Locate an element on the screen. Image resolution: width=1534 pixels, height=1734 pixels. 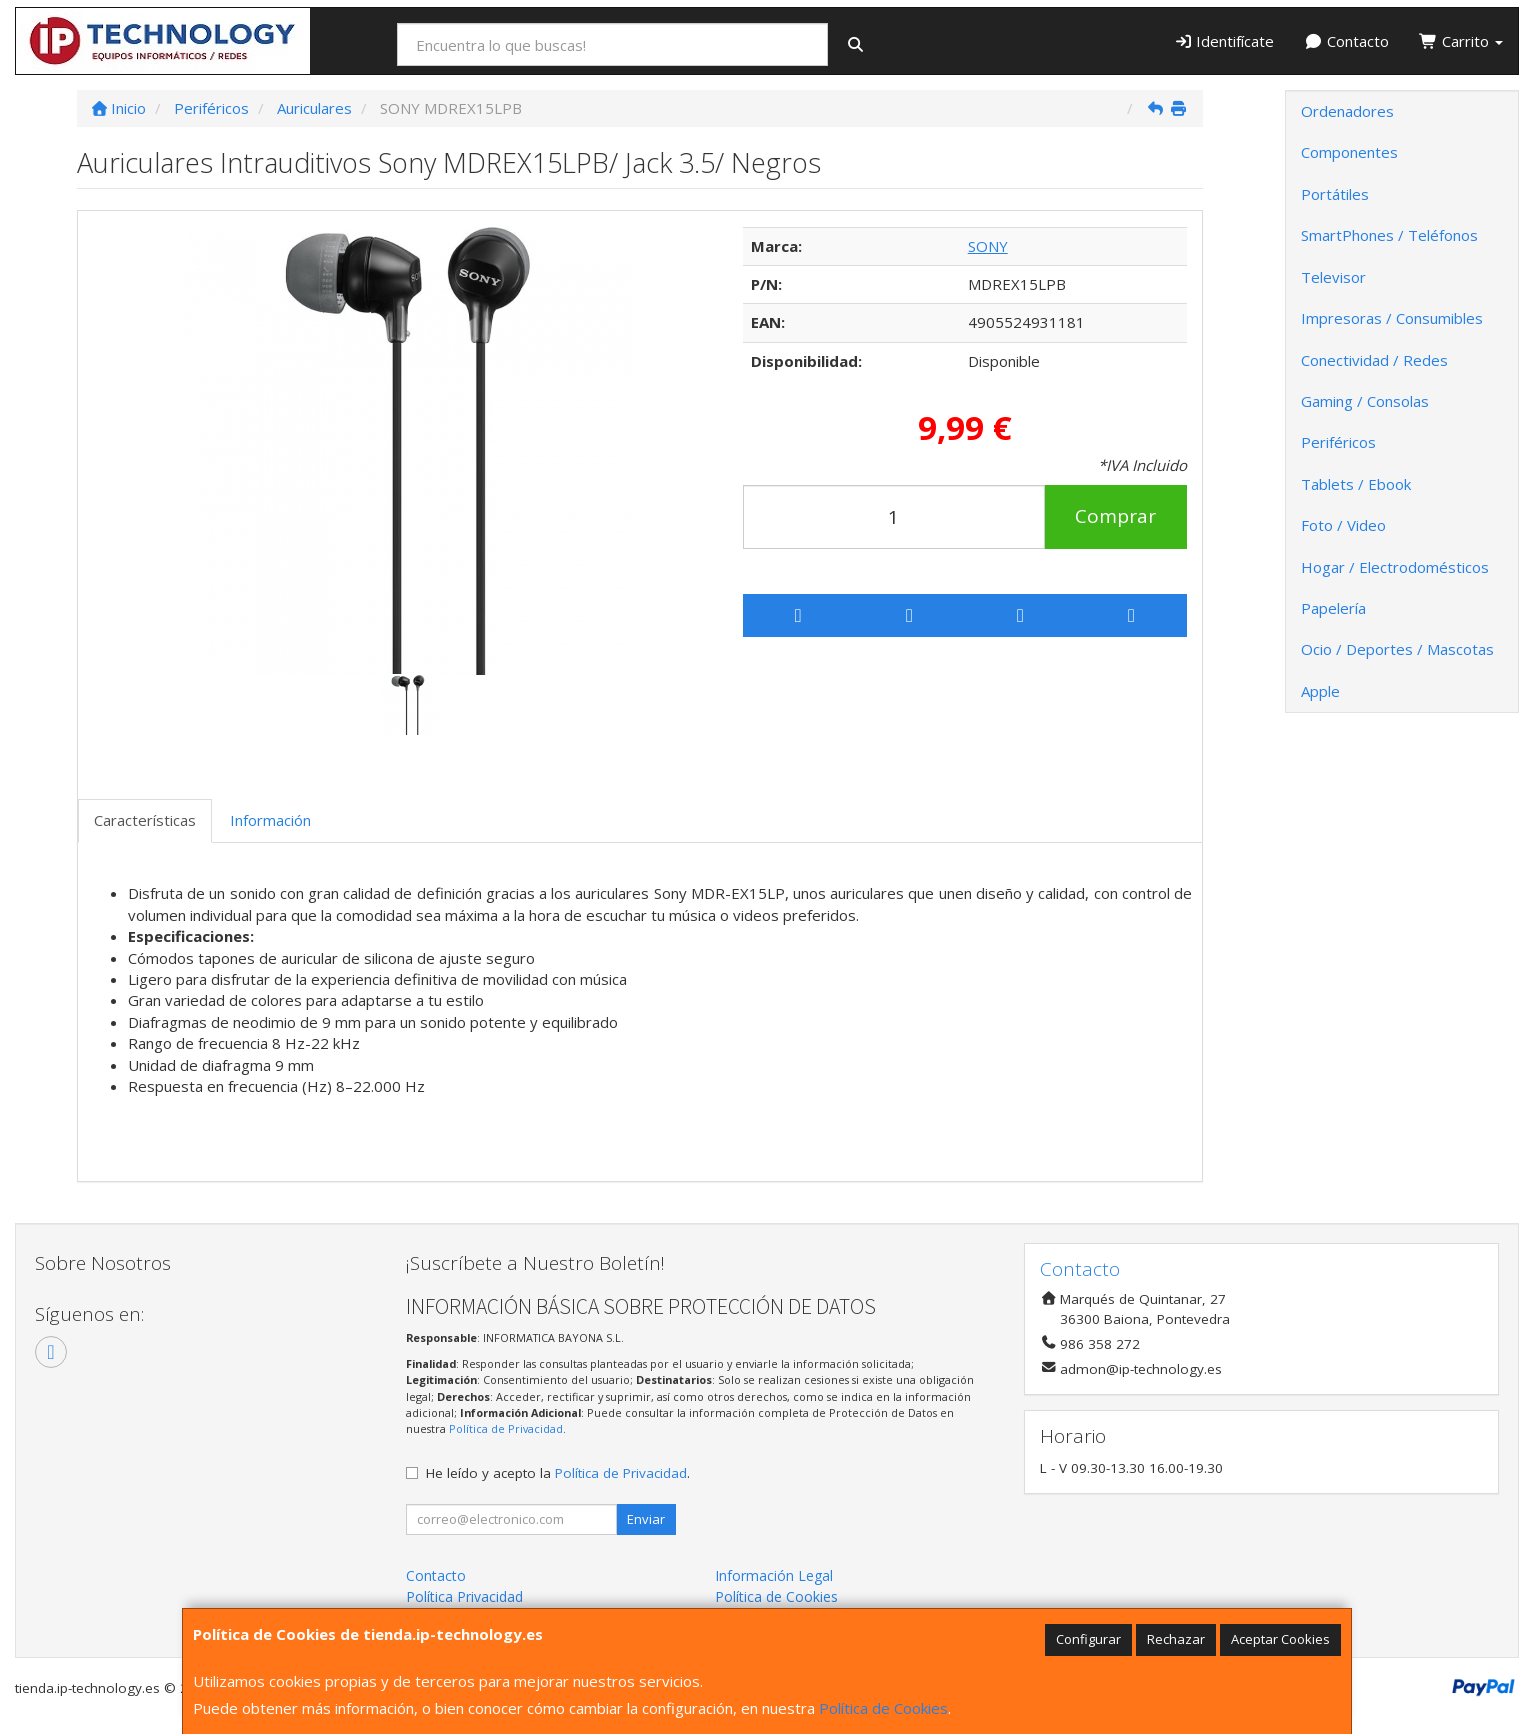
Configurar is located at coordinates (1088, 1639).